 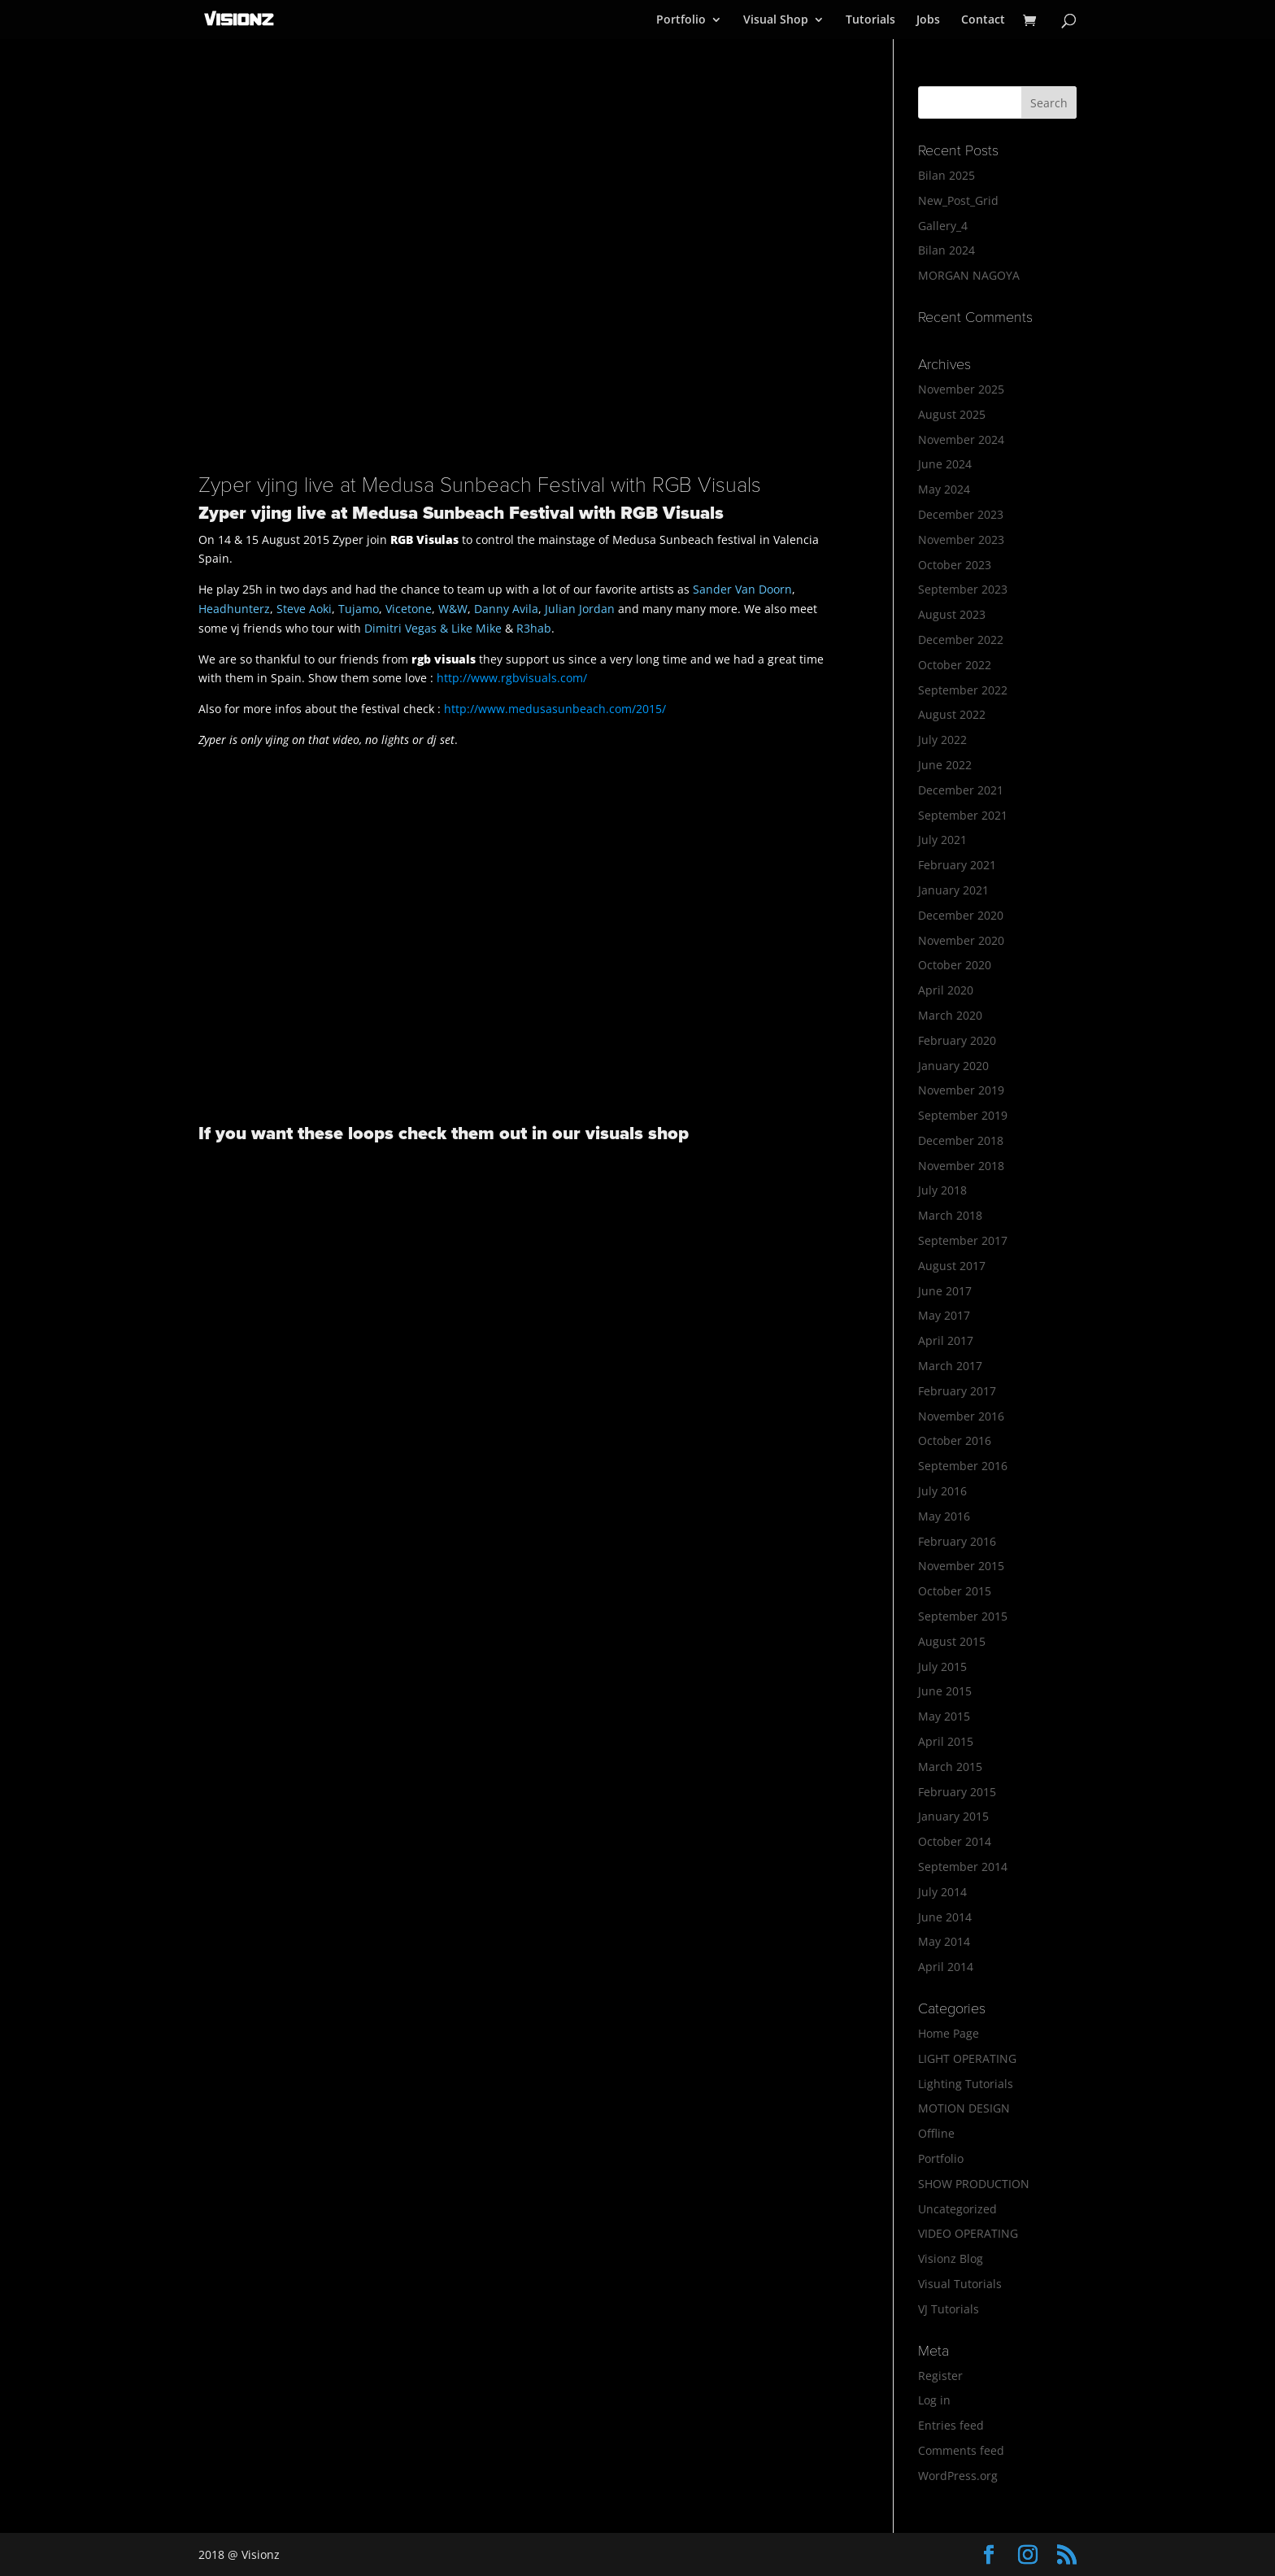 What do you see at coordinates (951, 2425) in the screenshot?
I see `Entries feed` at bounding box center [951, 2425].